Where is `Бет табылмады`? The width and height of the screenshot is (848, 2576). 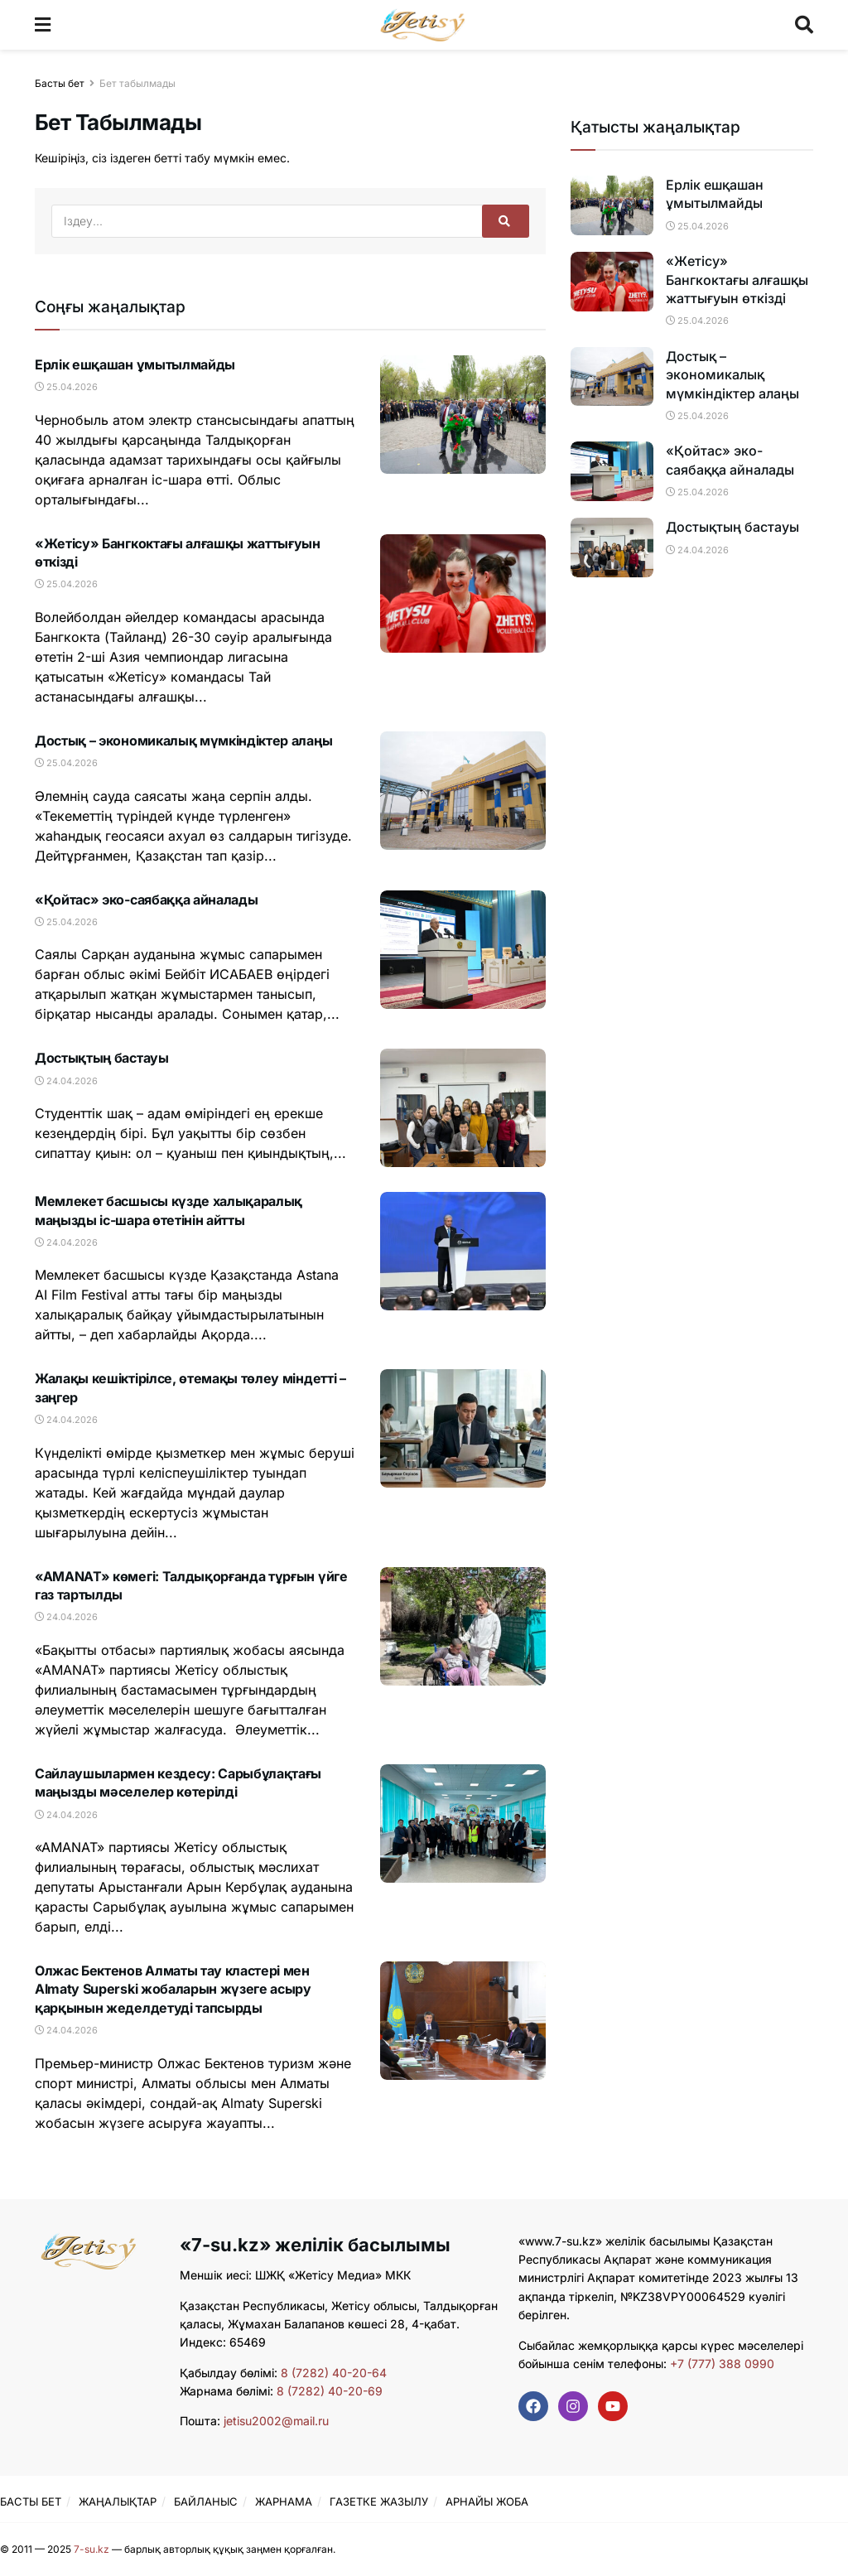
Бет табылмады is located at coordinates (137, 83).